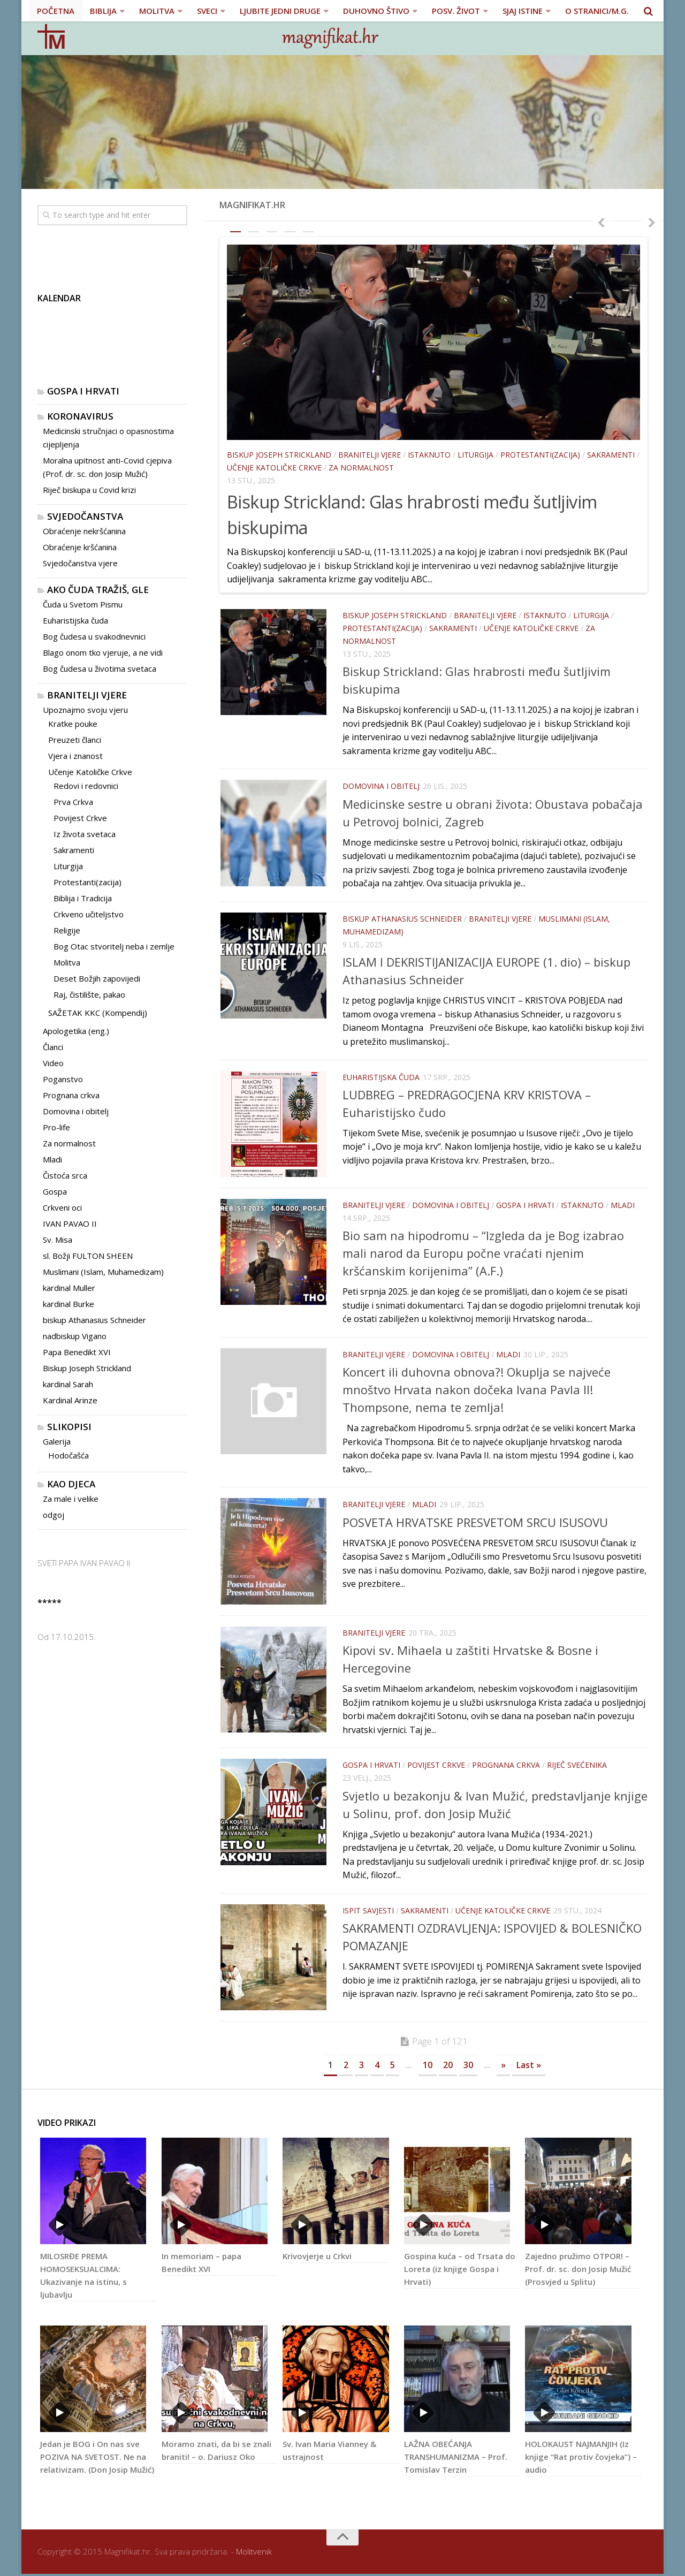  I want to click on LAŽNA OBEĆANJA TRANSHUMANIZMA – Prof. Tomislav Terzin, so click(455, 2459).